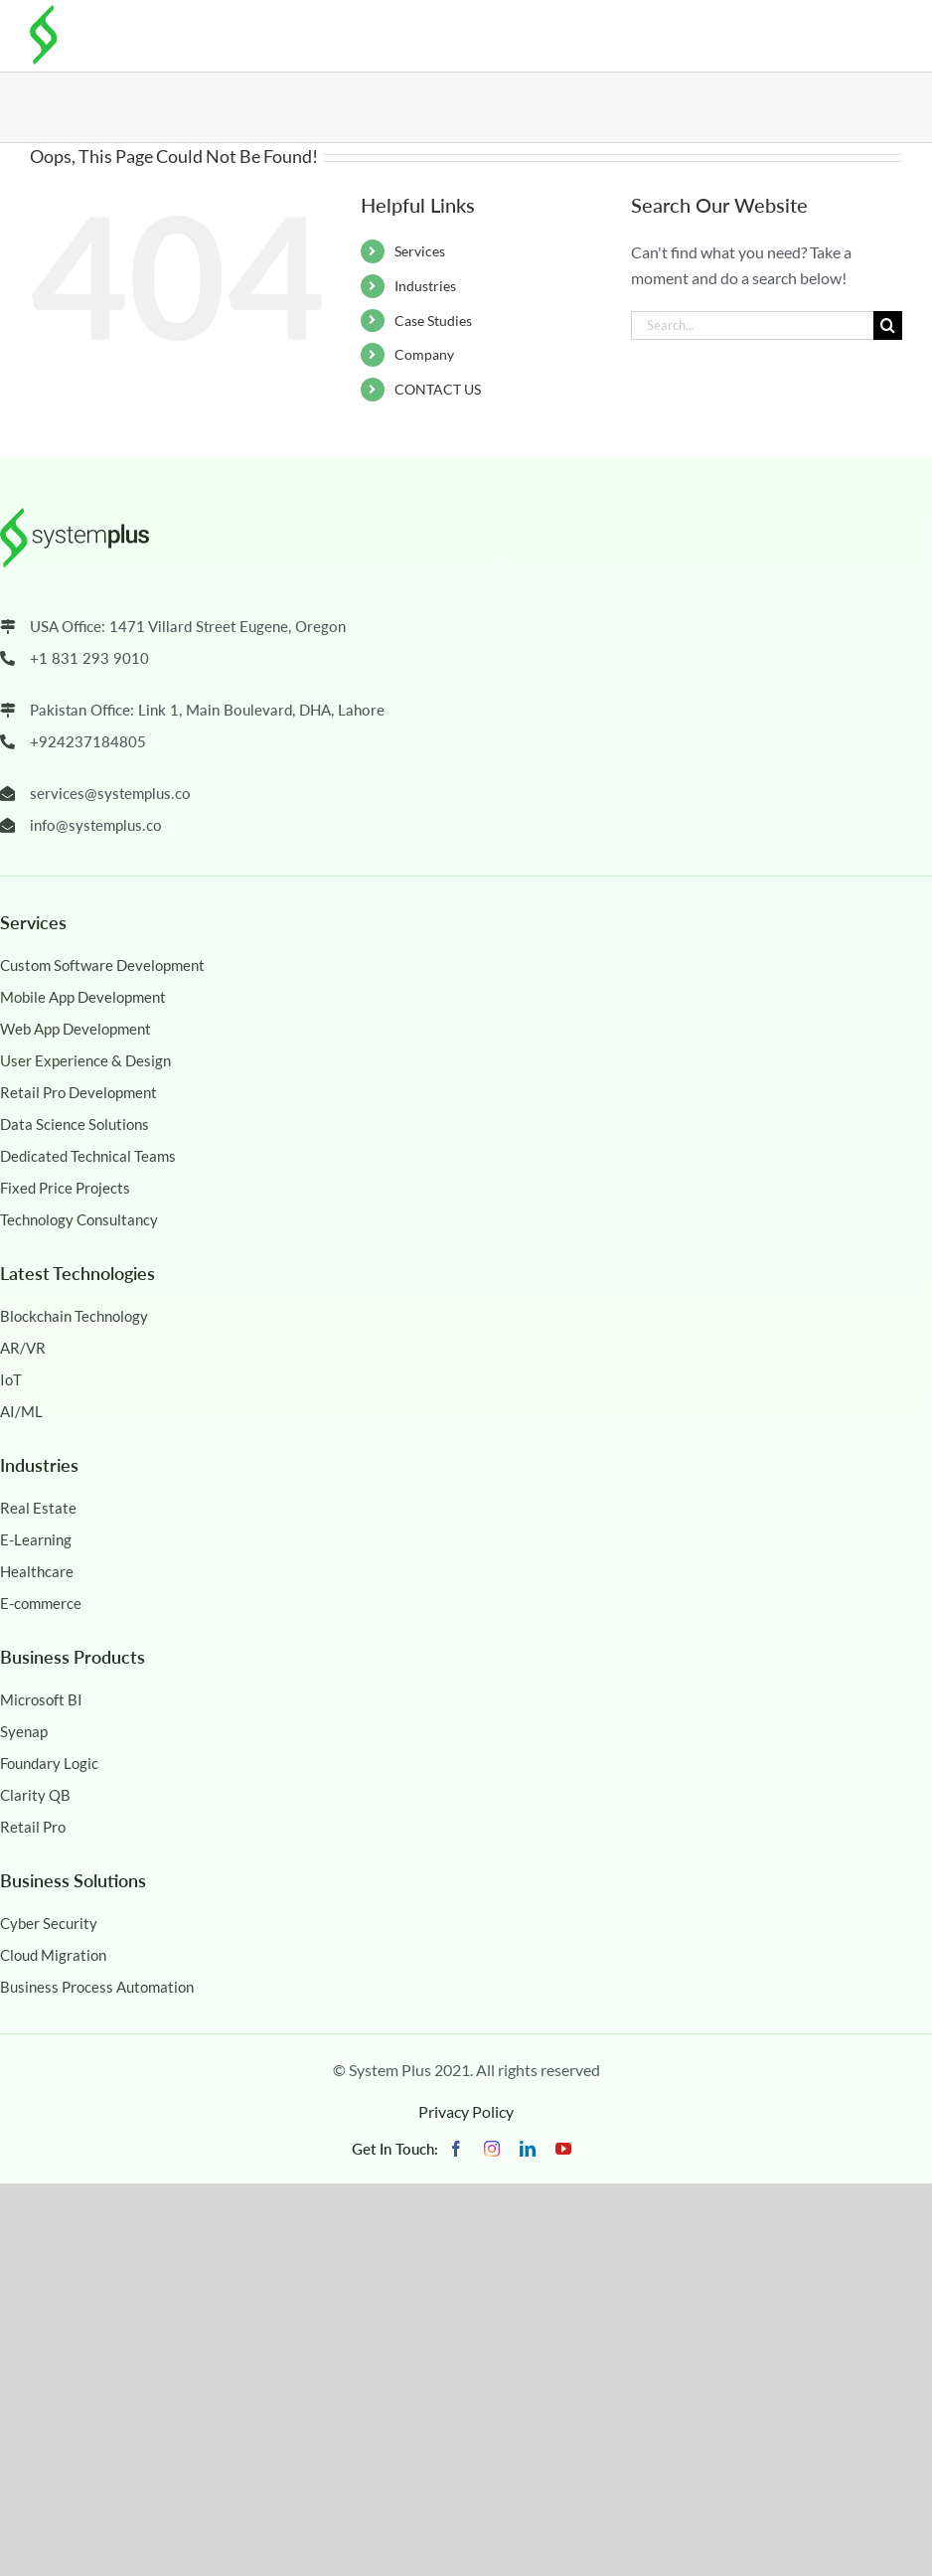 This screenshot has width=932, height=2576. Describe the element at coordinates (419, 250) in the screenshot. I see `Services` at that location.